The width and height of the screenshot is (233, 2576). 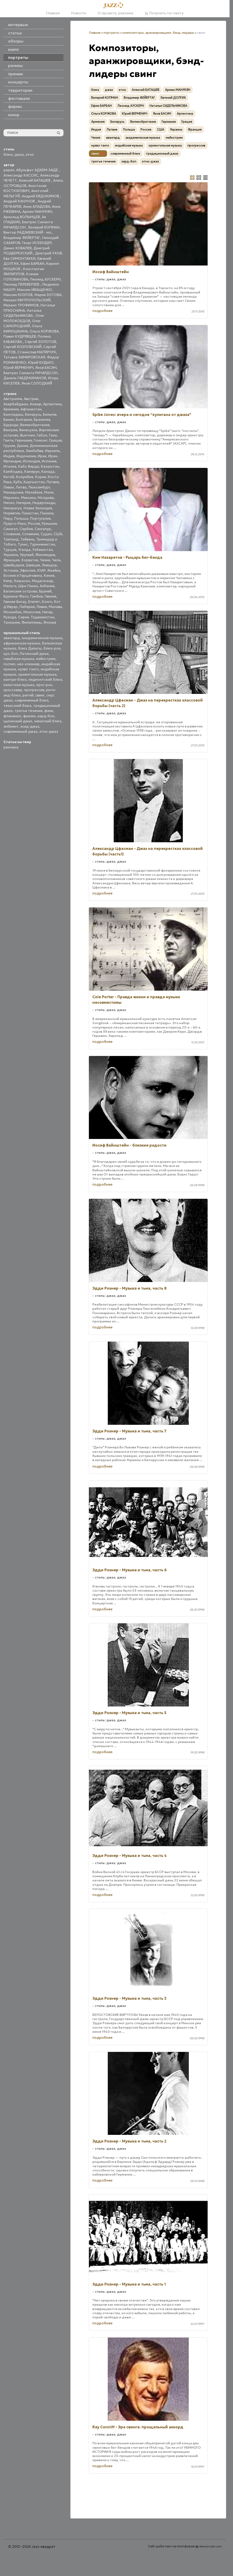 I want to click on Армения, so click(x=11, y=409).